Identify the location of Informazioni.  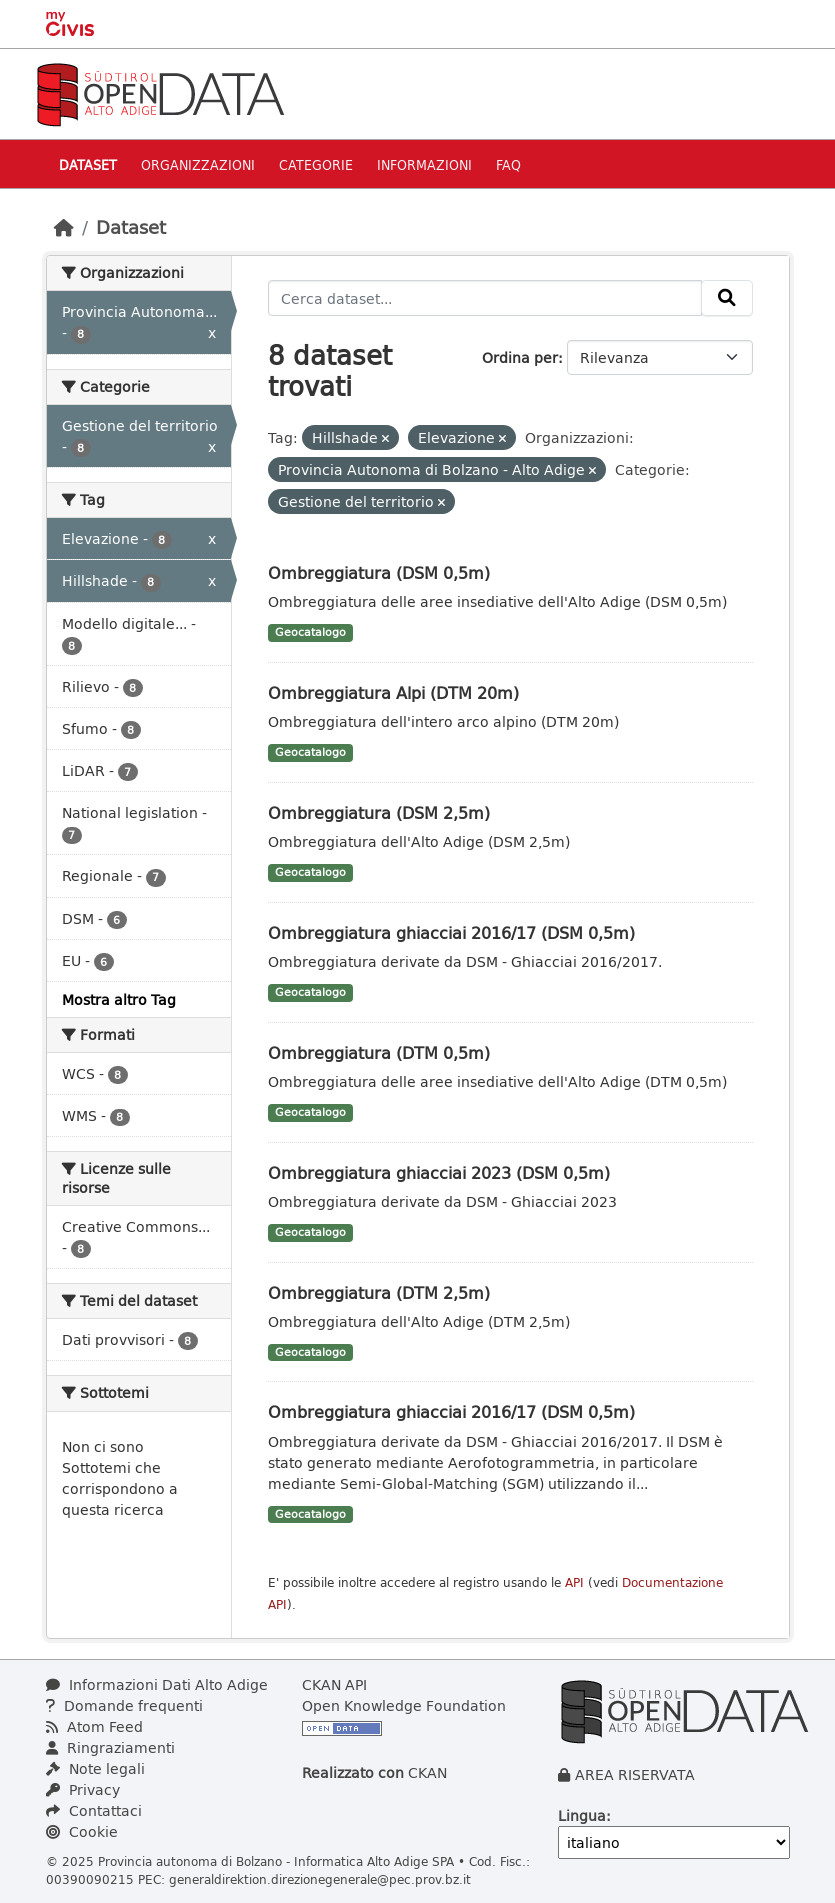
(424, 164).